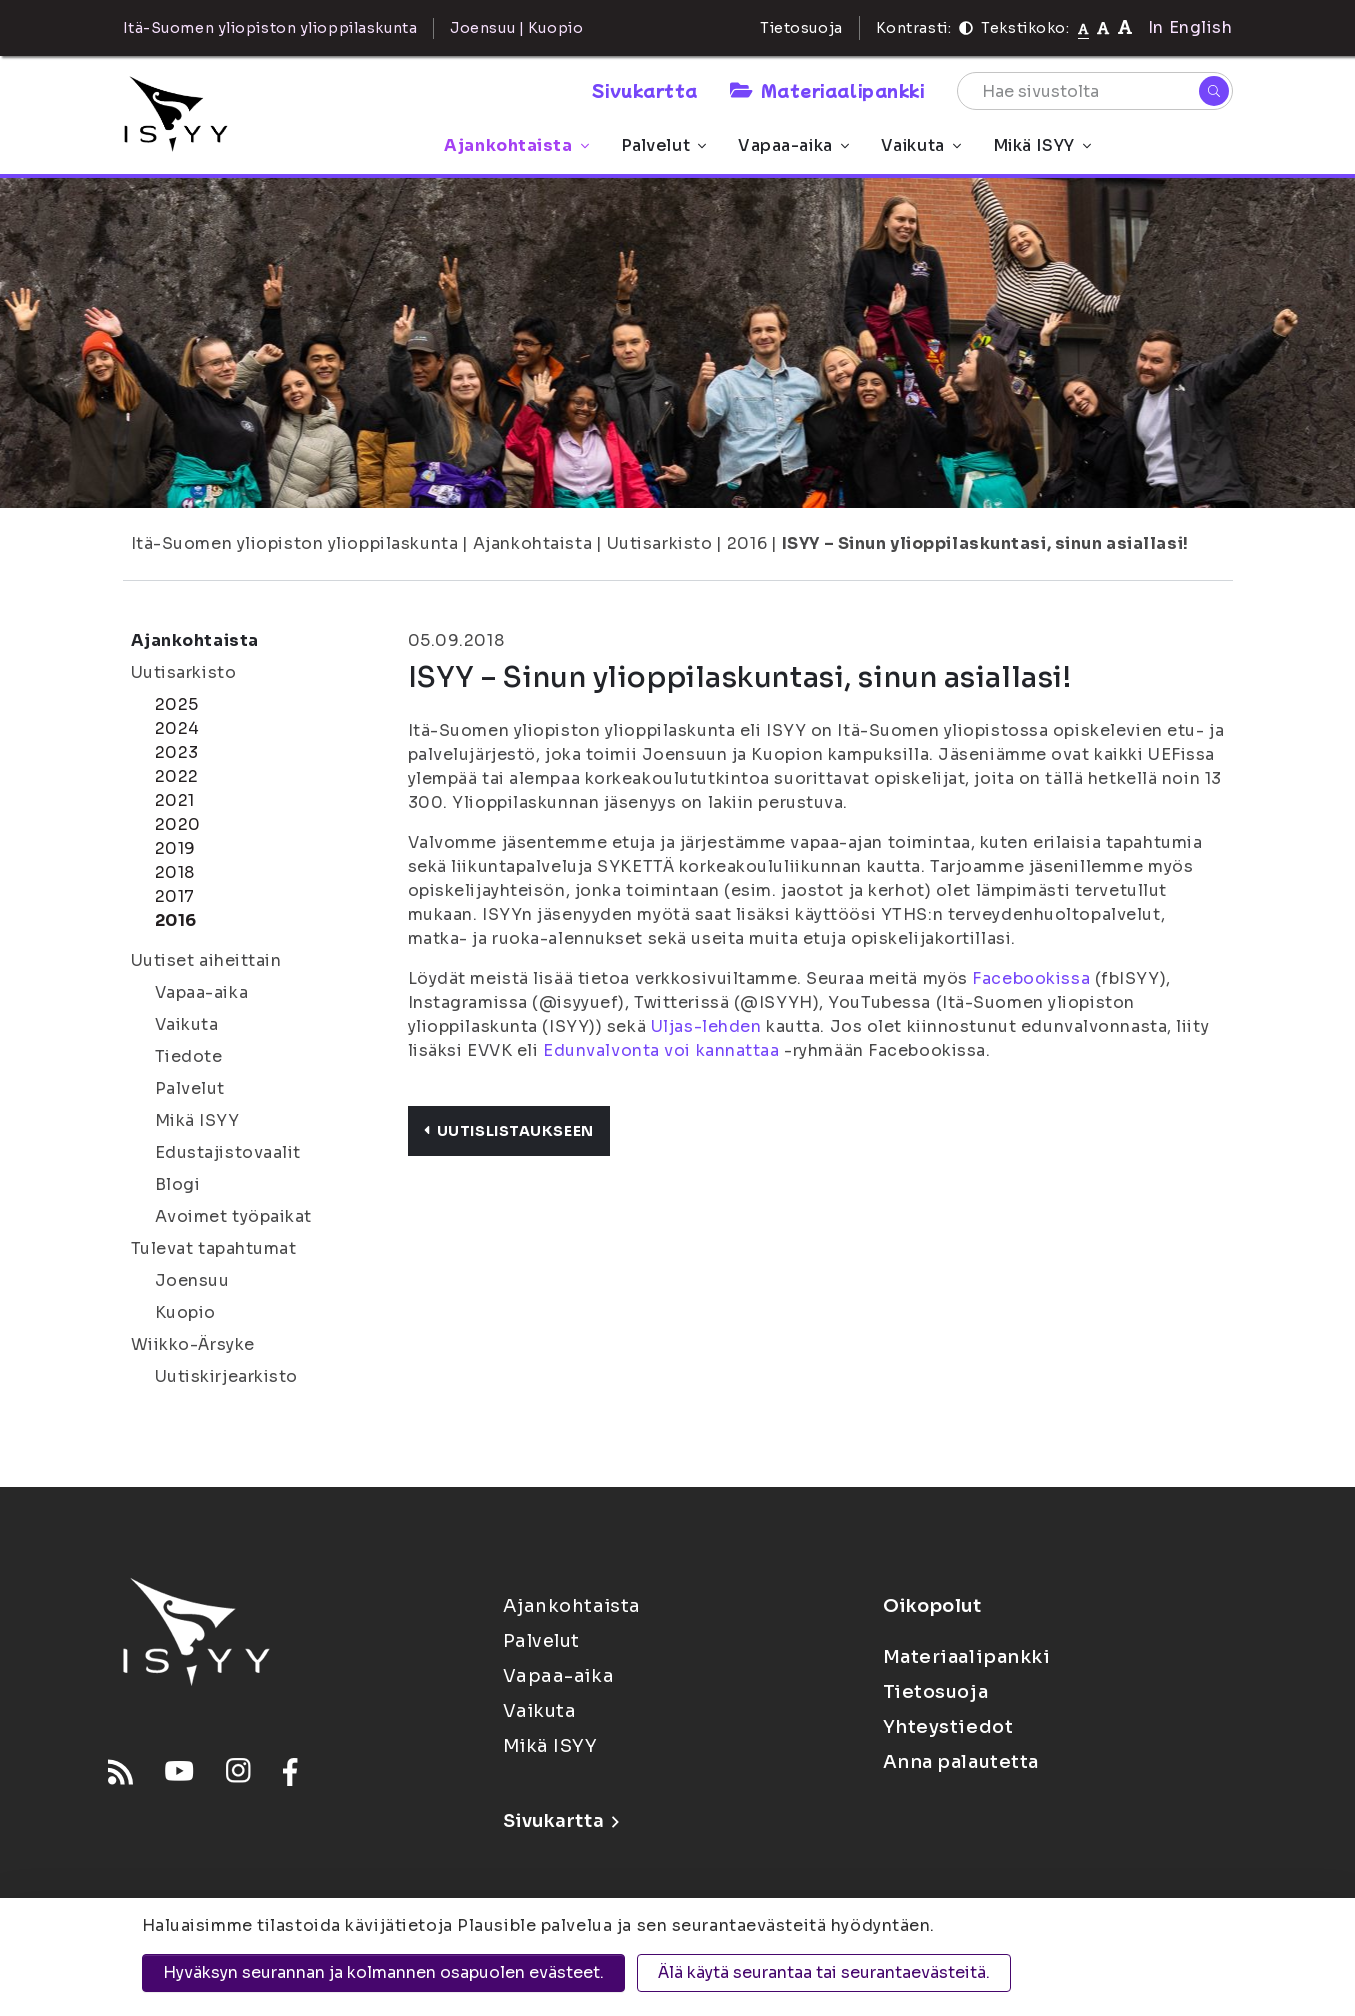 This screenshot has width=1355, height=2016. What do you see at coordinates (1083, 28) in the screenshot?
I see `[Tekstikoko normaali]` at bounding box center [1083, 28].